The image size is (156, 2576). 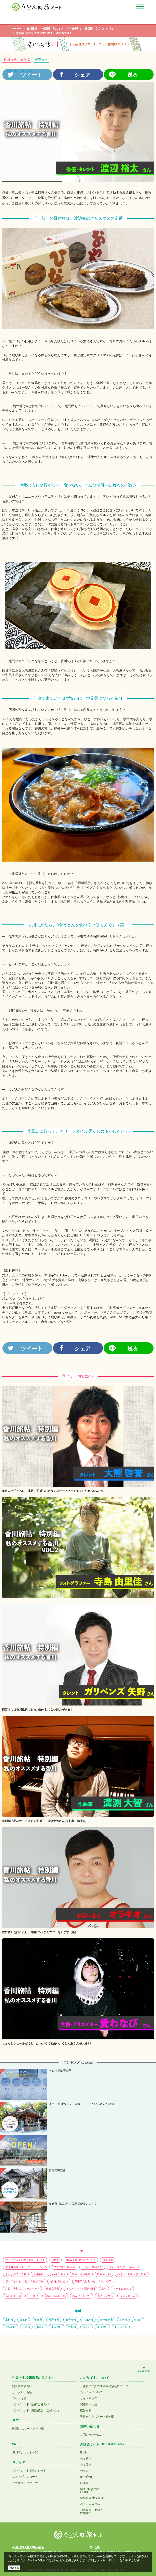 I want to click on 建築女子部, so click(x=52, y=2288).